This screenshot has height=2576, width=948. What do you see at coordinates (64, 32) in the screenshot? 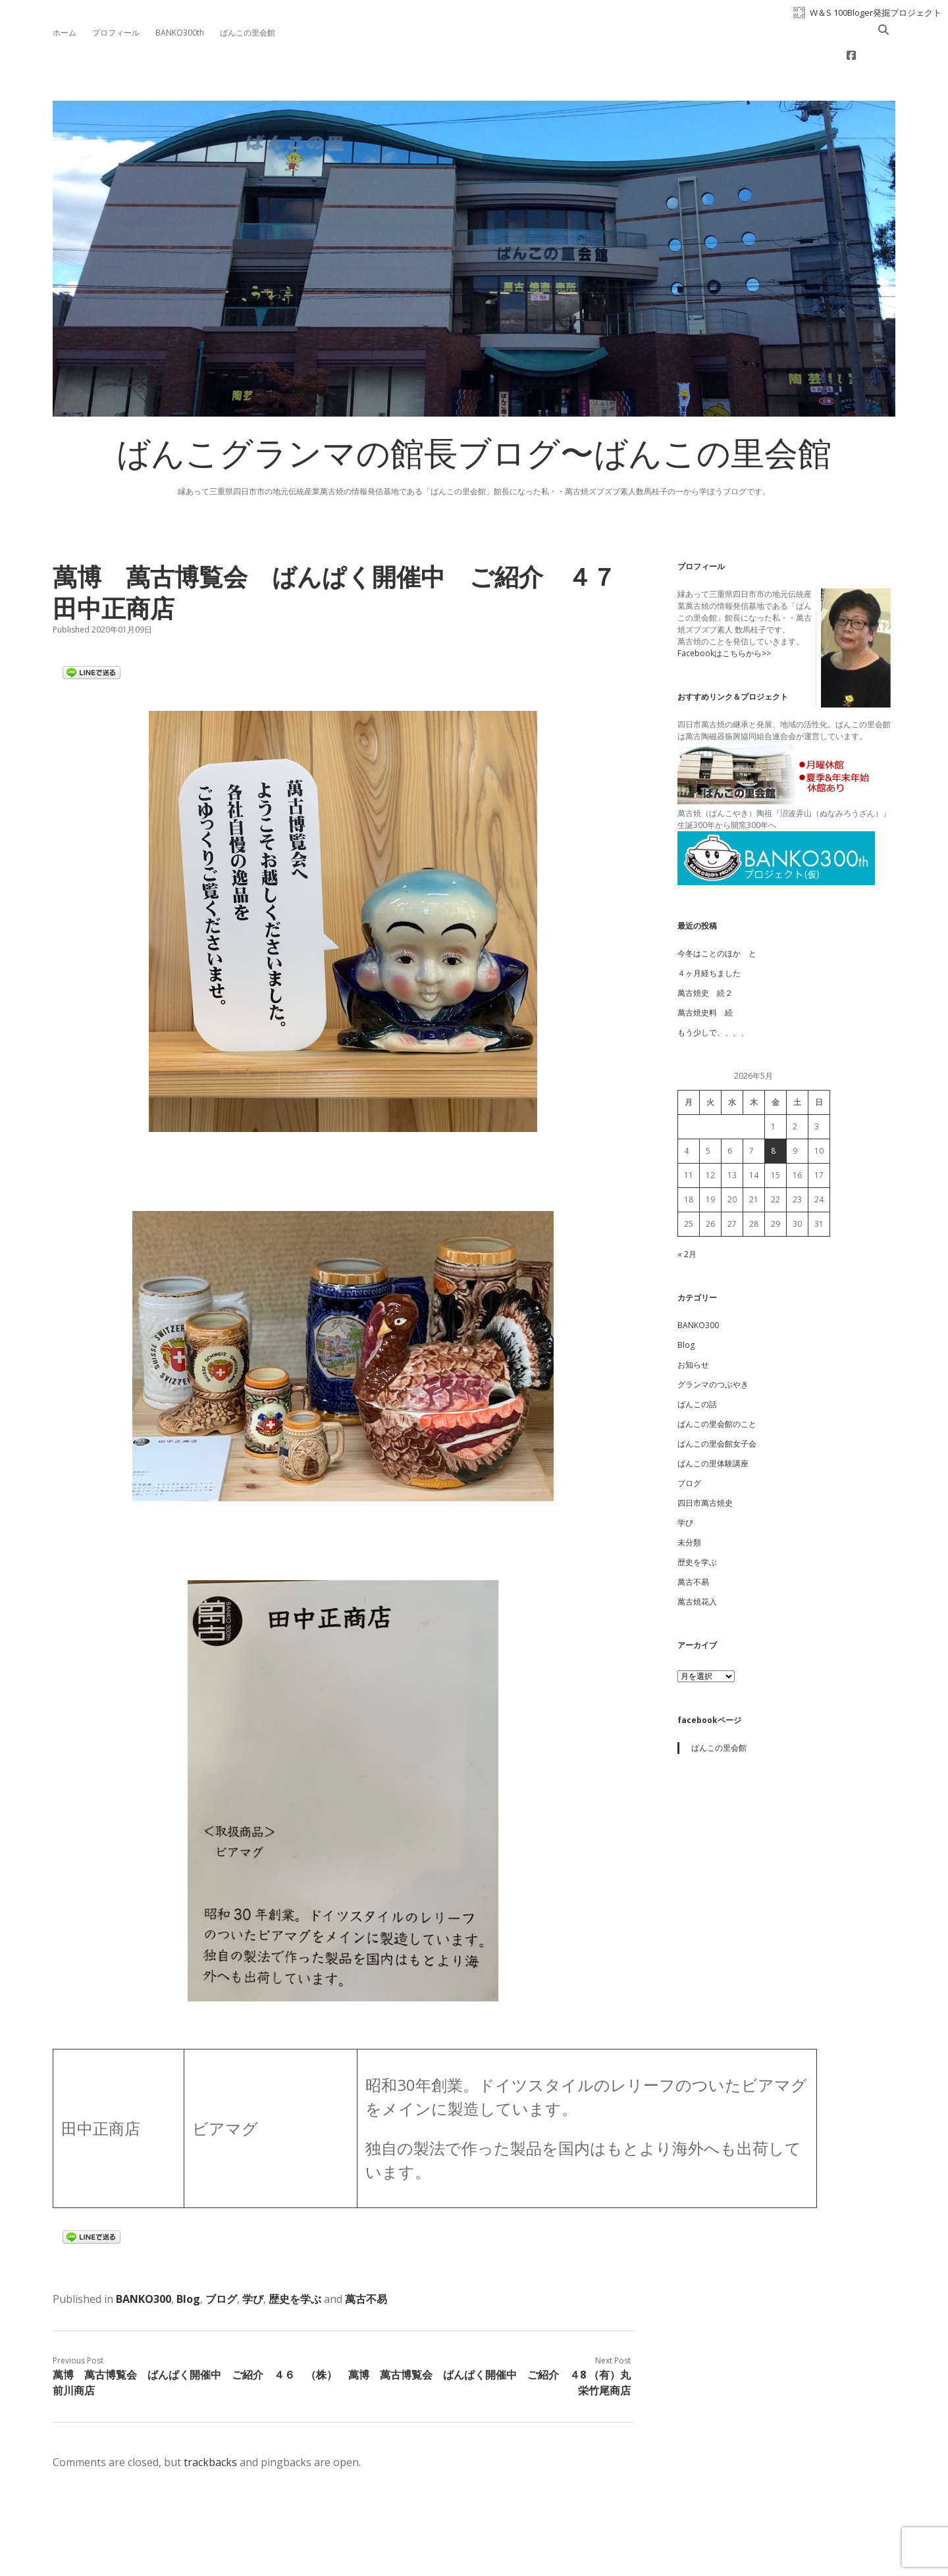
I see `ホーム` at bounding box center [64, 32].